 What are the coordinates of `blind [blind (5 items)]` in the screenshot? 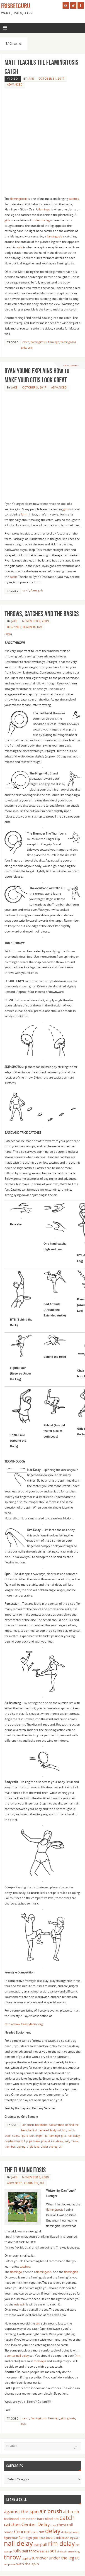 It's located at (49, 2519).